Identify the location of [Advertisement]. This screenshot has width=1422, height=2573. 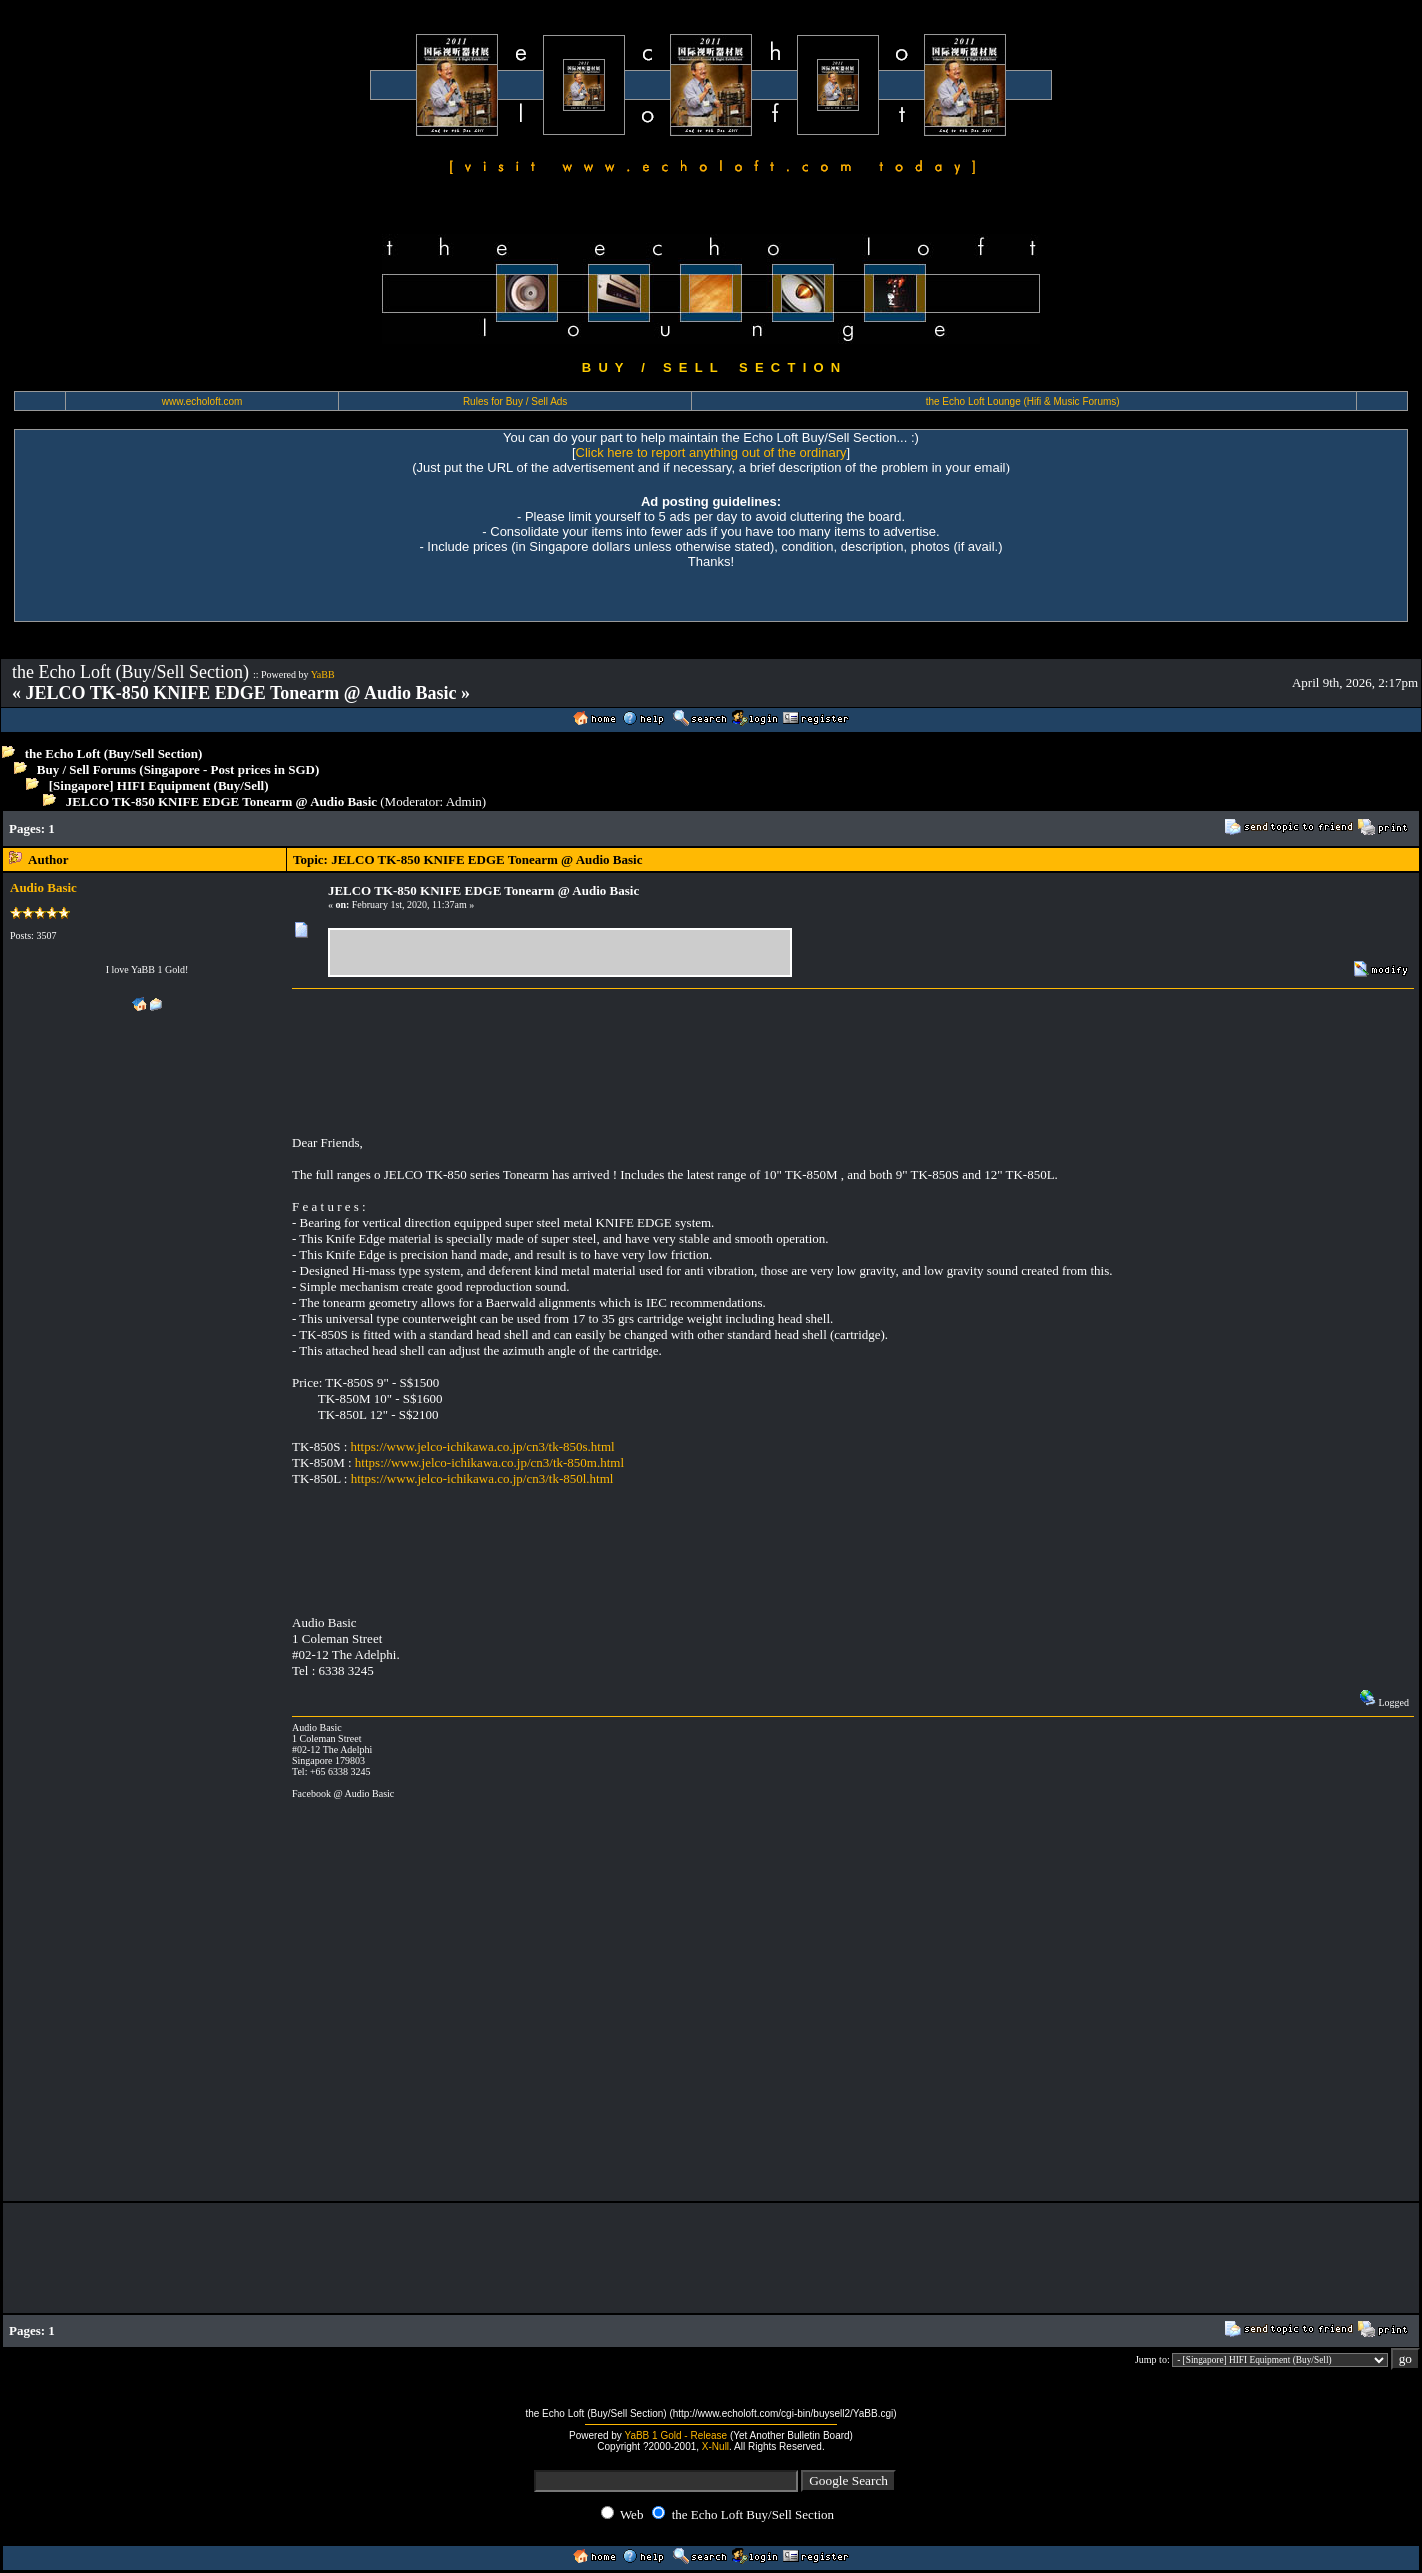
(443, 828).